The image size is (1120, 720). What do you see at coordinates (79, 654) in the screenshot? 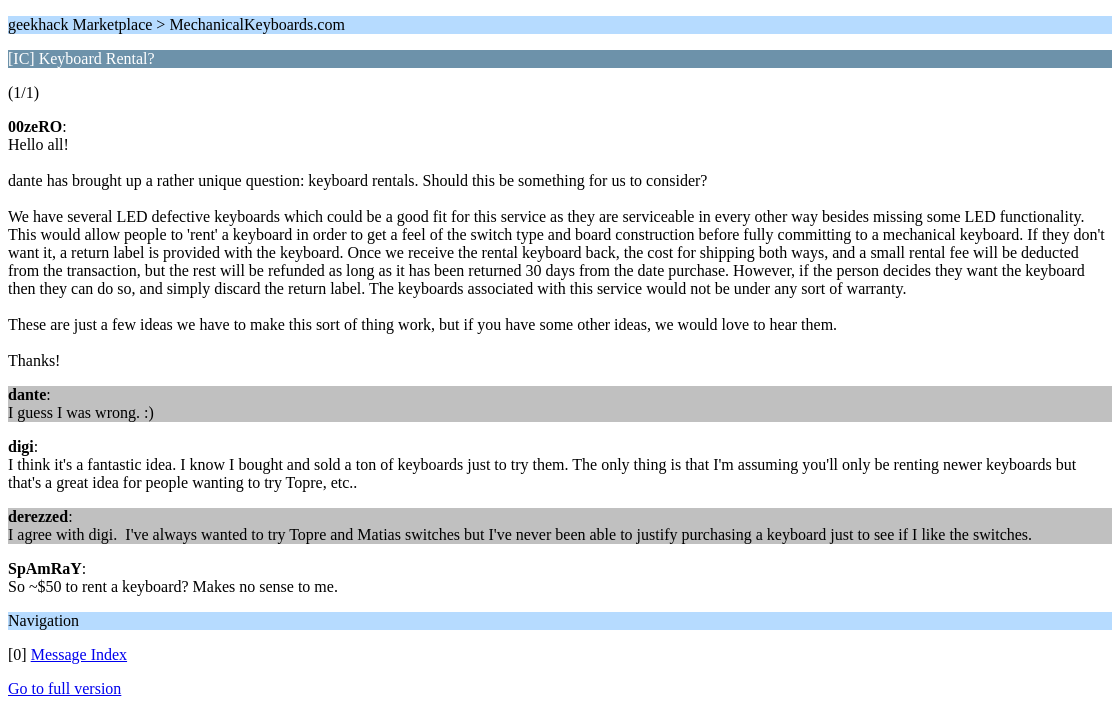
I see `Message Index` at bounding box center [79, 654].